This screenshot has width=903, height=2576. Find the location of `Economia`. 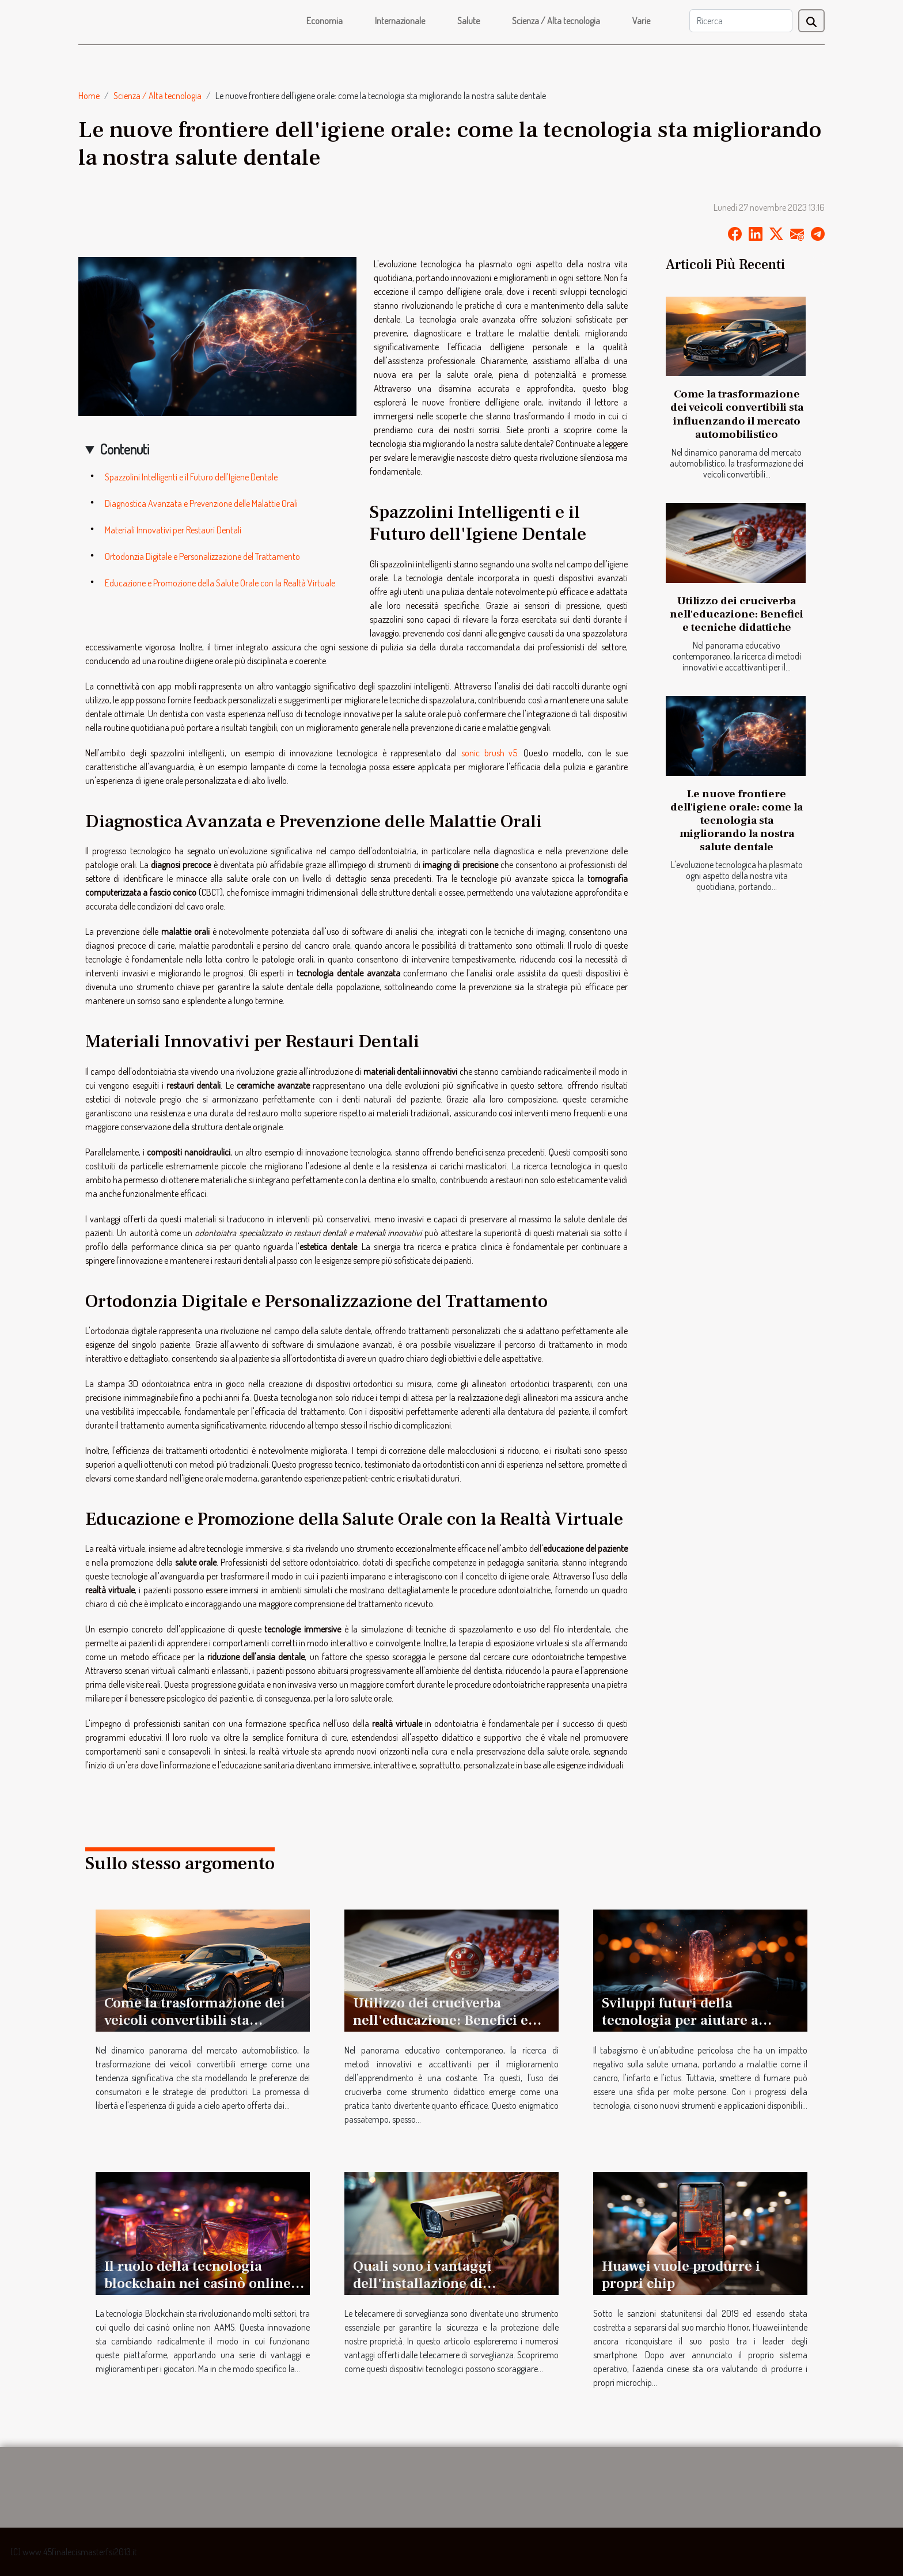

Economia is located at coordinates (324, 20).